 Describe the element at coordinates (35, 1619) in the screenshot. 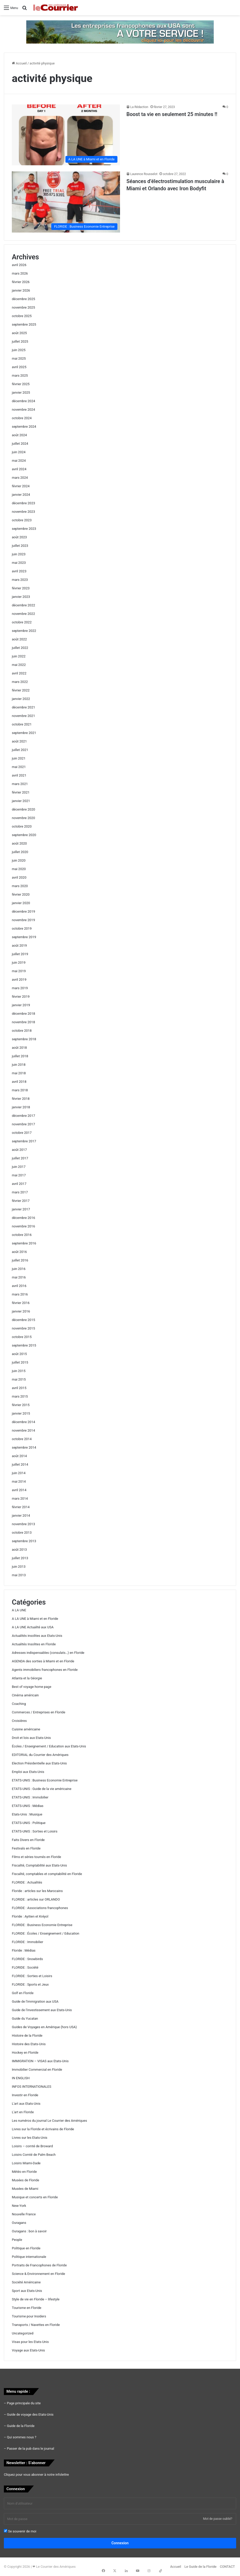

I see `A LA UNE à Miami et en Floride` at that location.